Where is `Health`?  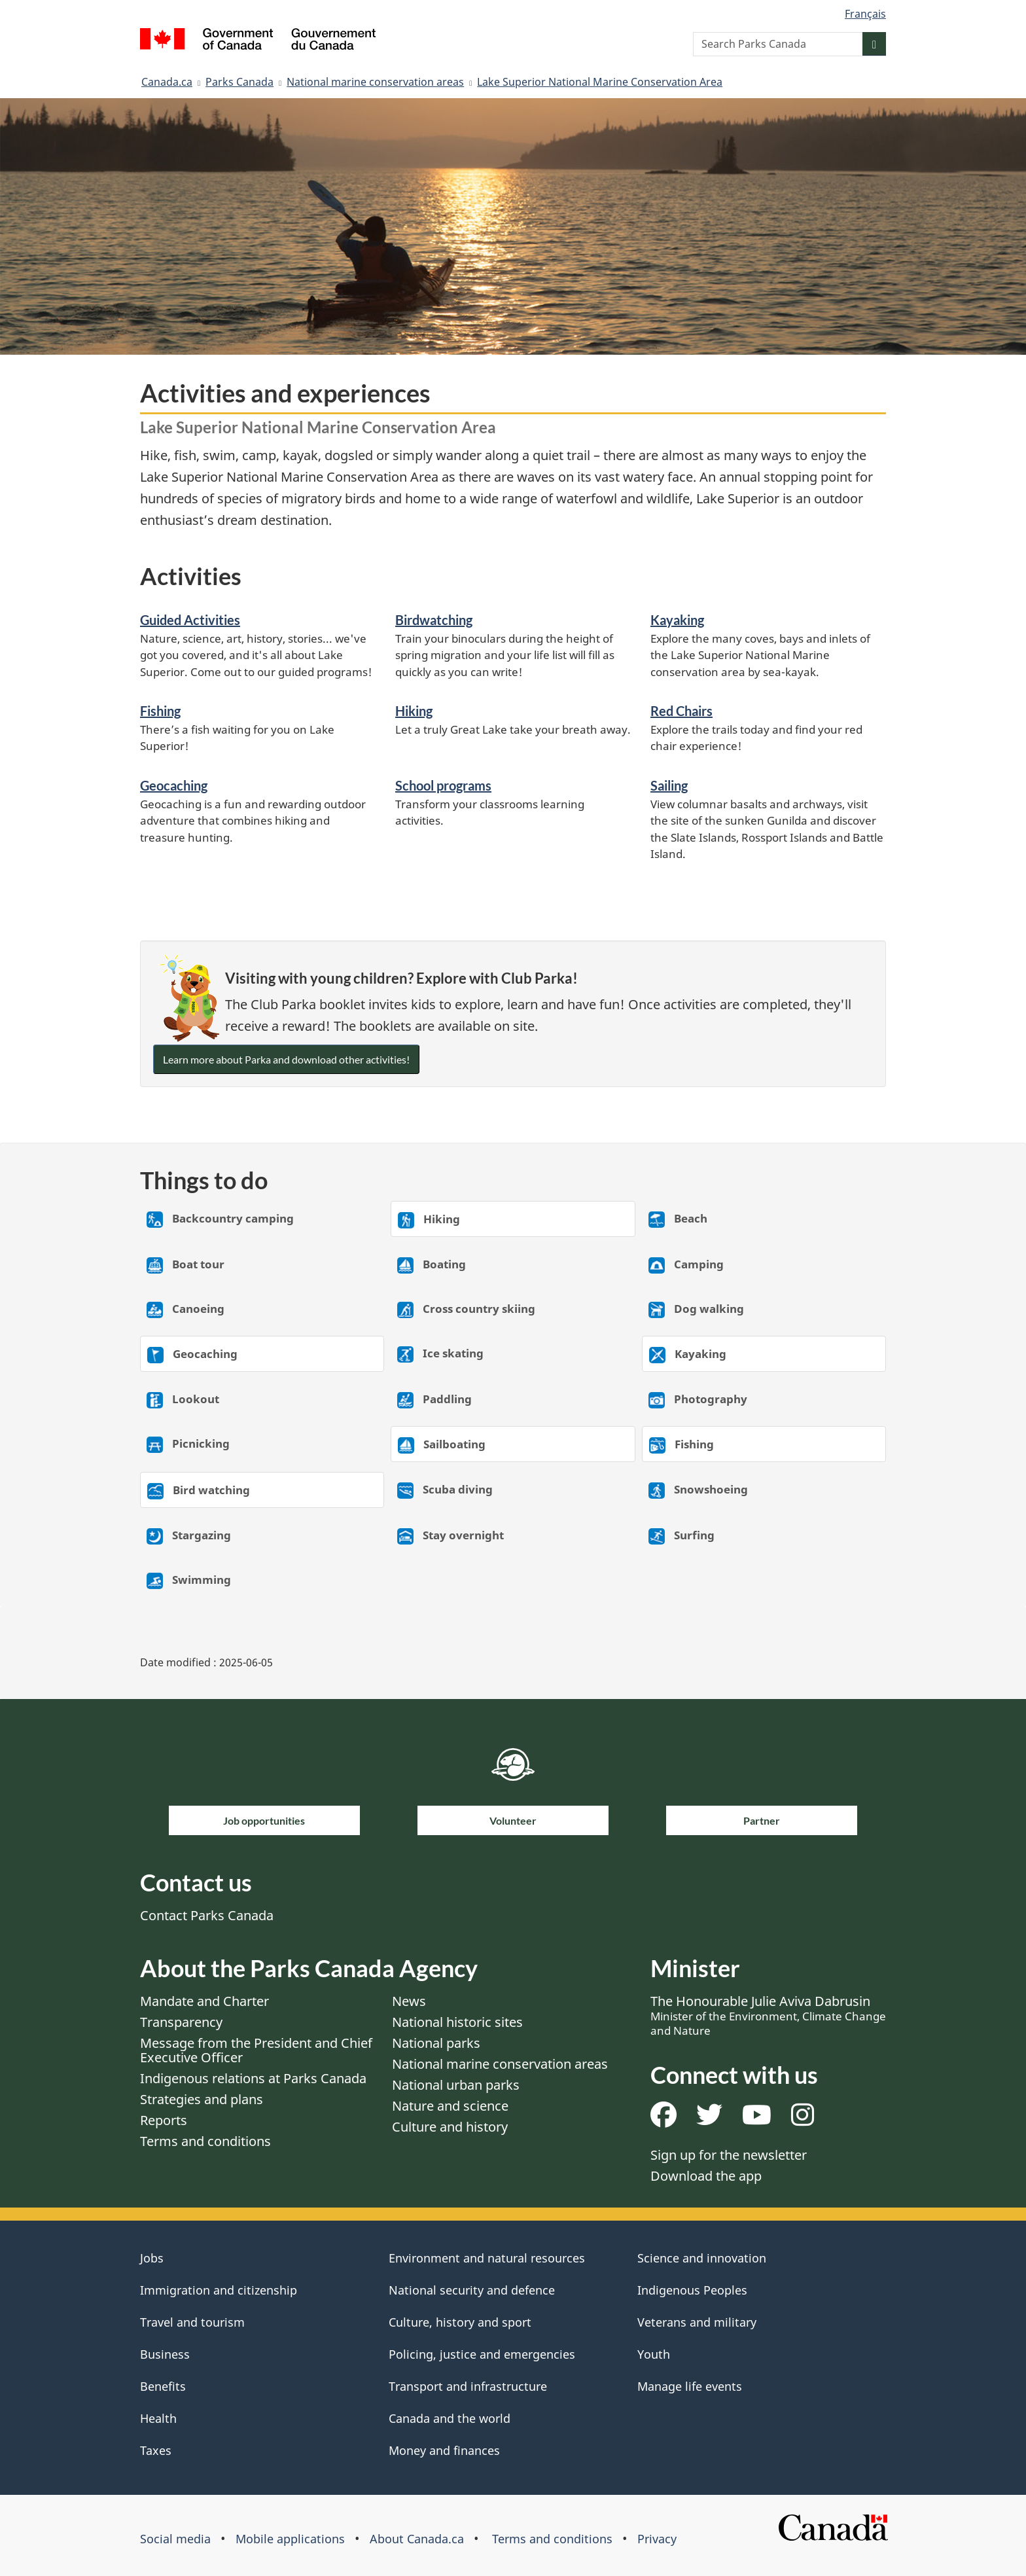 Health is located at coordinates (158, 2418).